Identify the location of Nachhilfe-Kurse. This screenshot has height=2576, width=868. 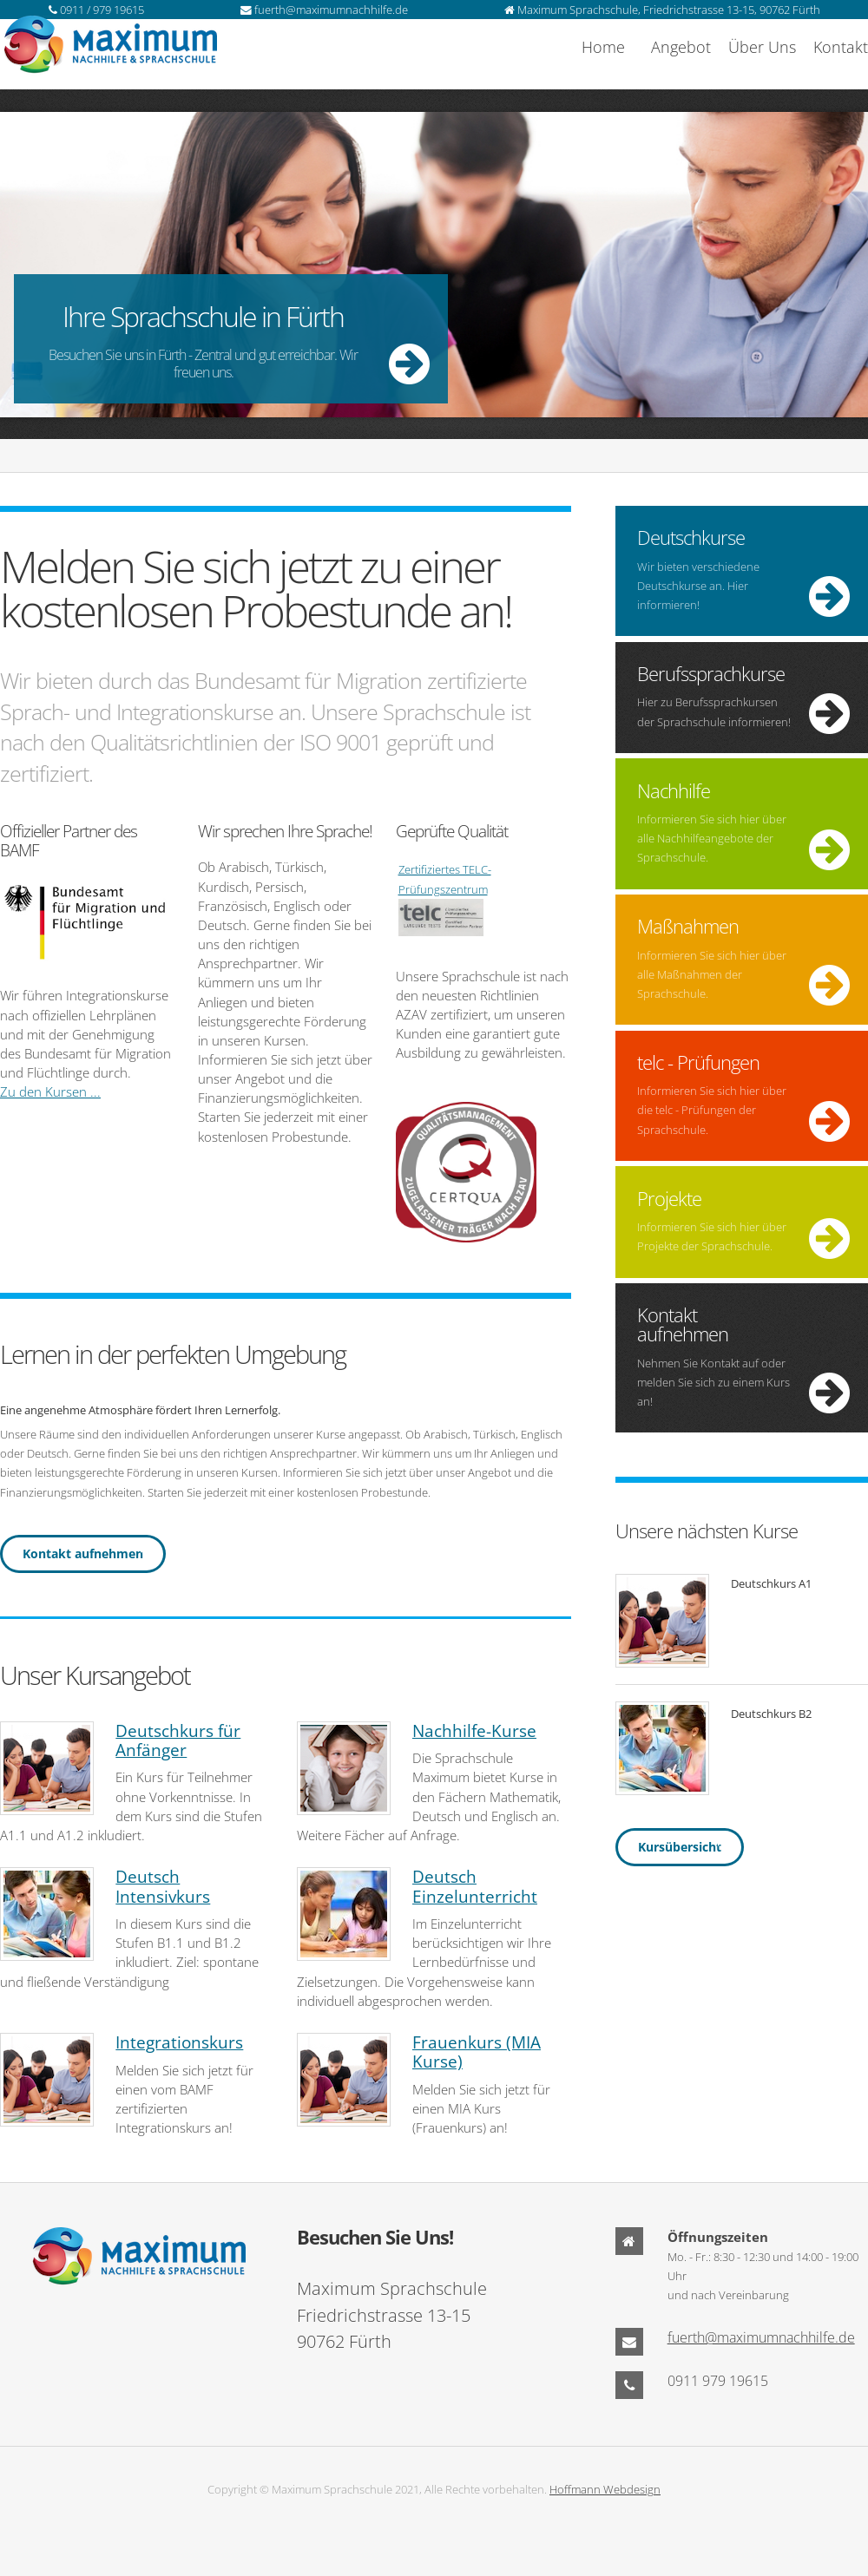
(474, 1731).